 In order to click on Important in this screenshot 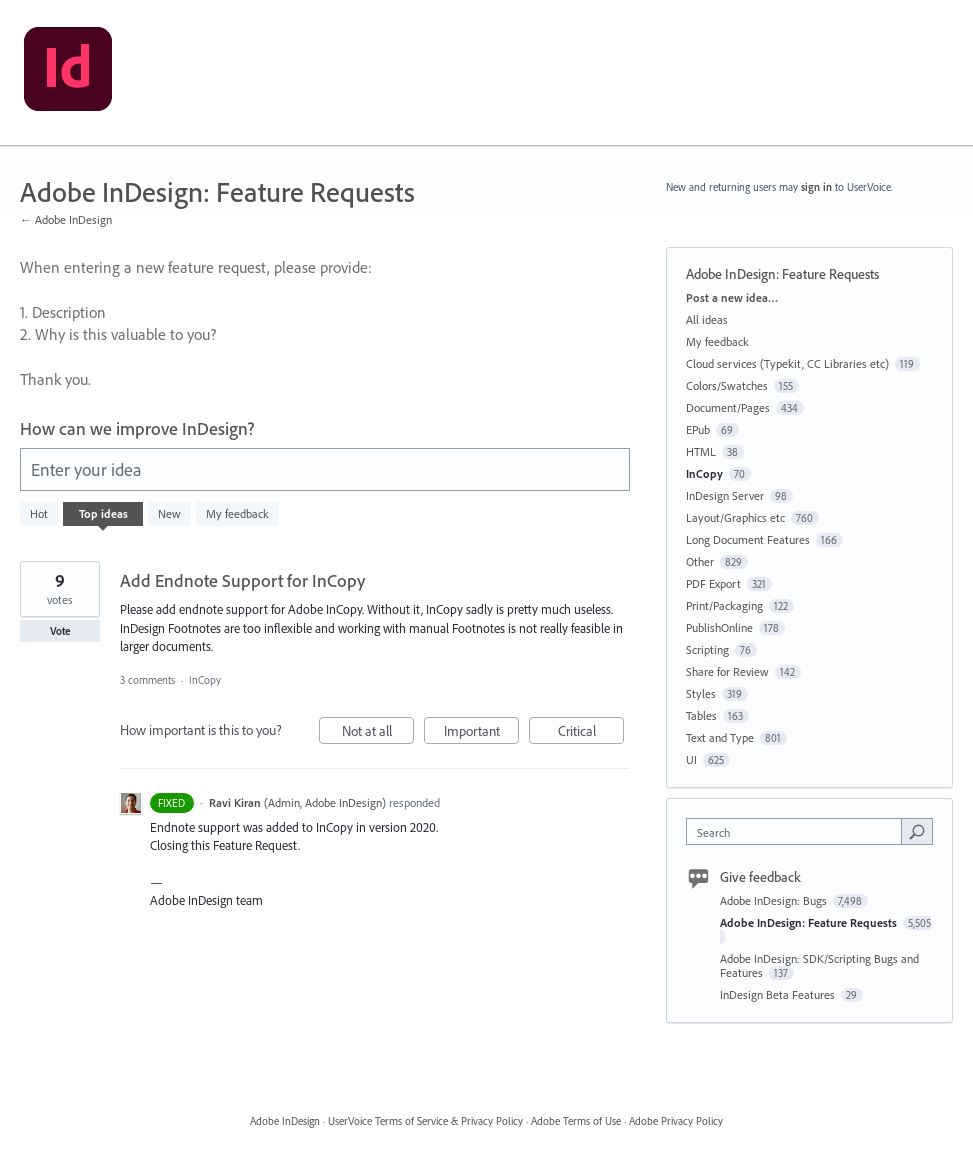, I will do `click(482, 733)`.